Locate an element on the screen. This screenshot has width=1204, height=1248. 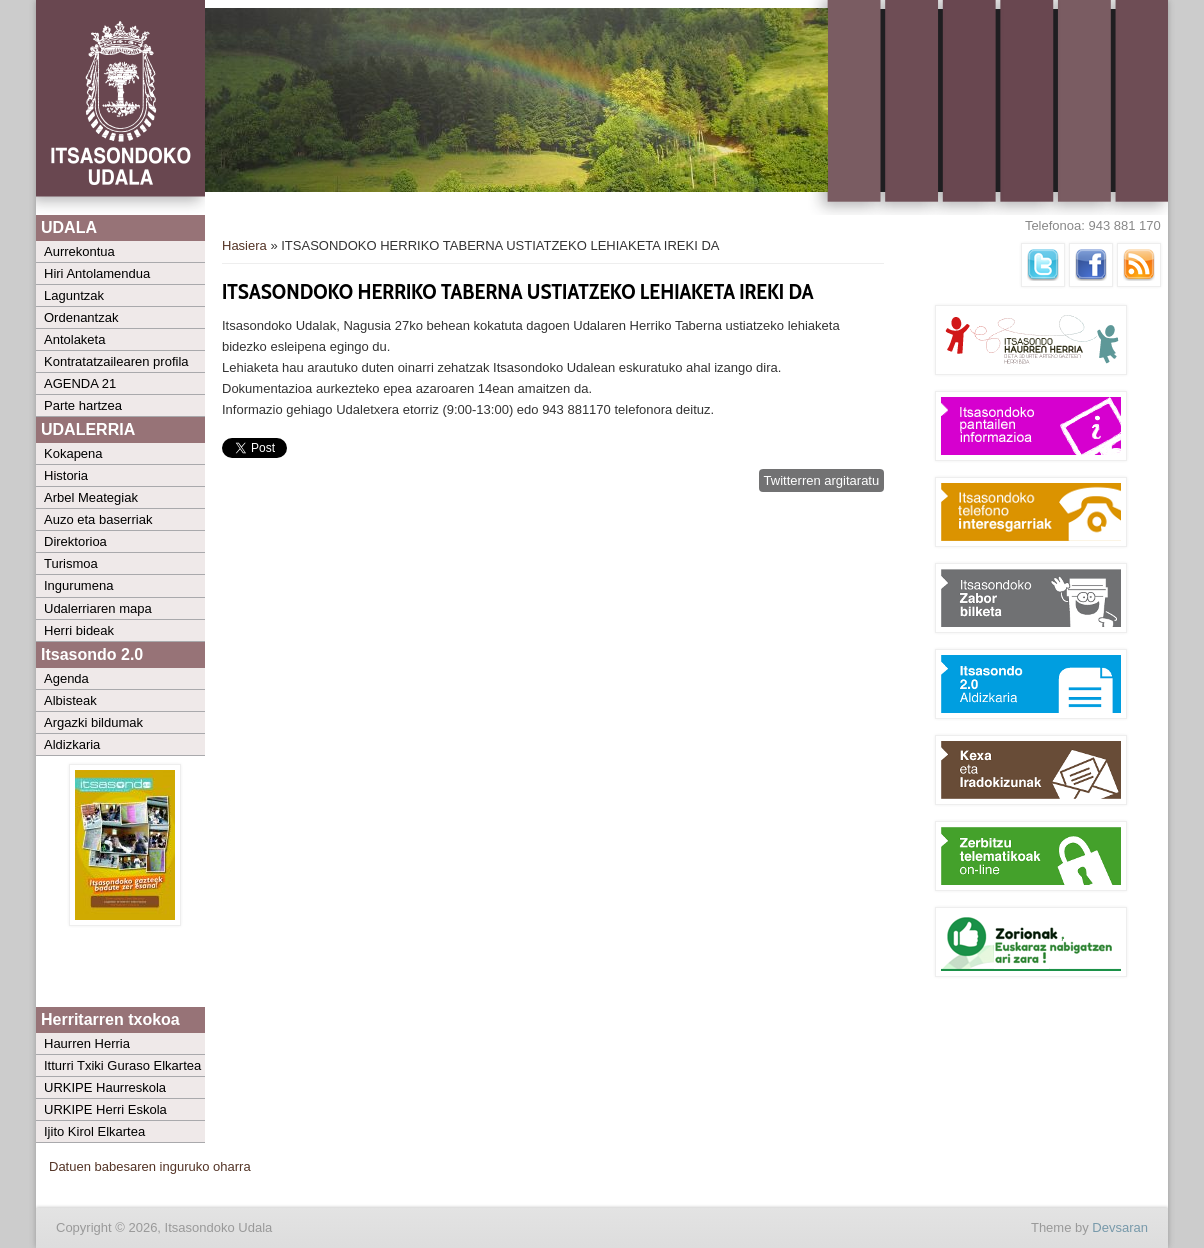
Antolaketa is located at coordinates (74, 339).